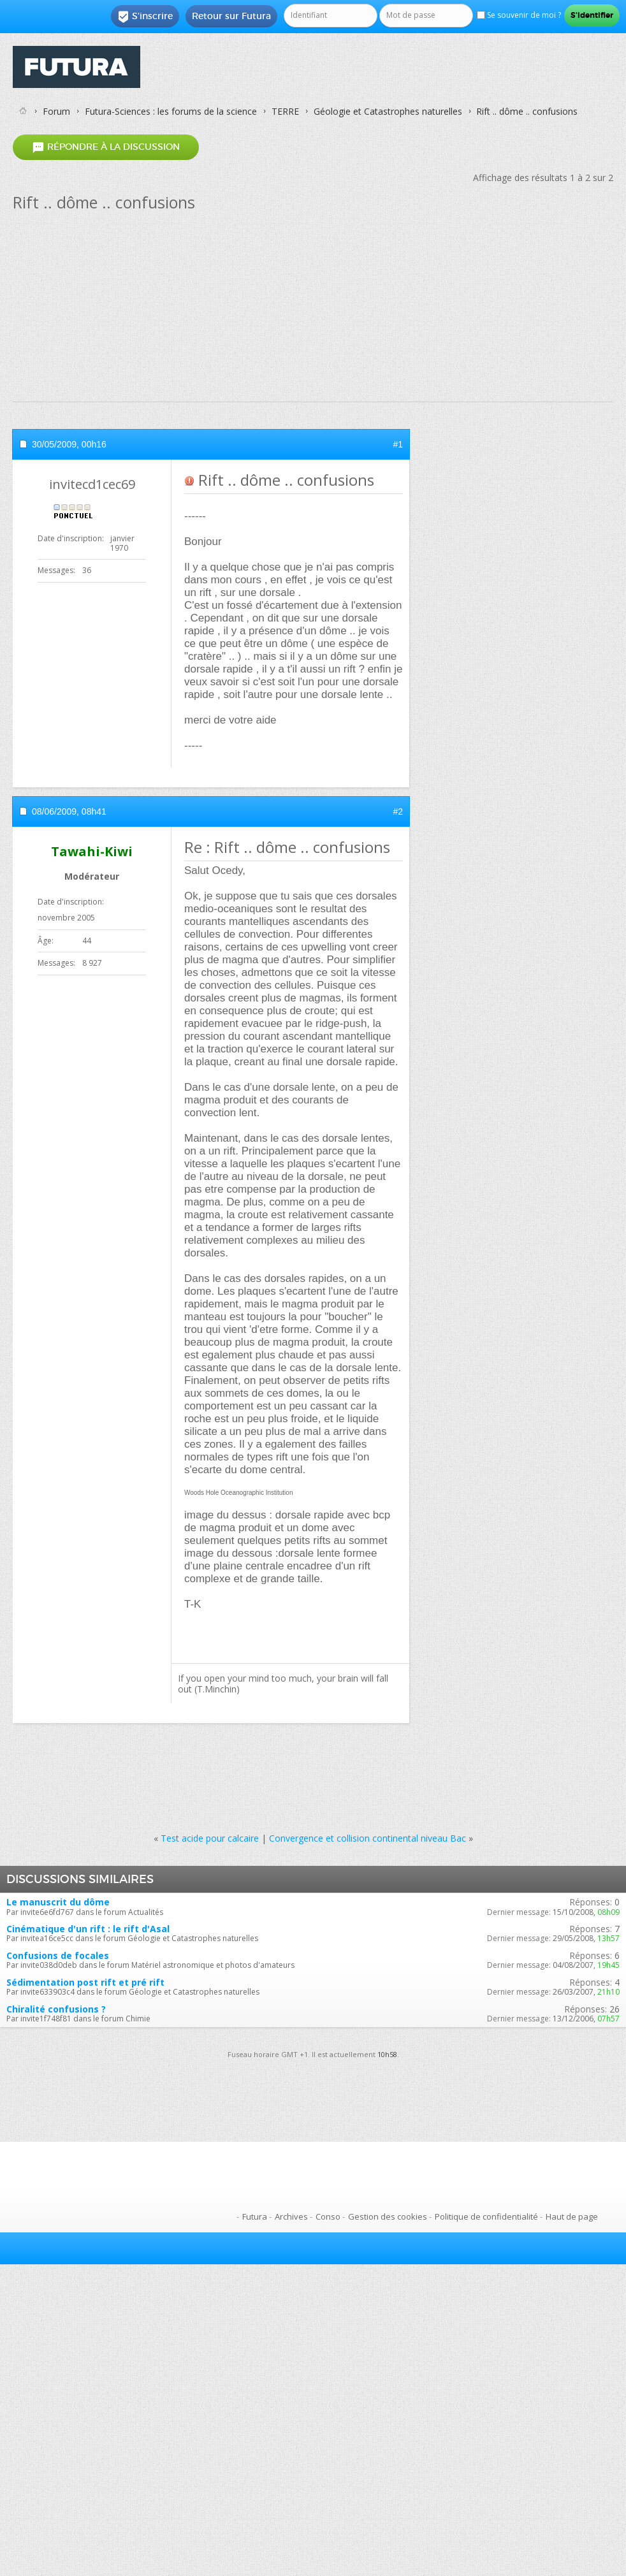  I want to click on Forum, so click(56, 111).